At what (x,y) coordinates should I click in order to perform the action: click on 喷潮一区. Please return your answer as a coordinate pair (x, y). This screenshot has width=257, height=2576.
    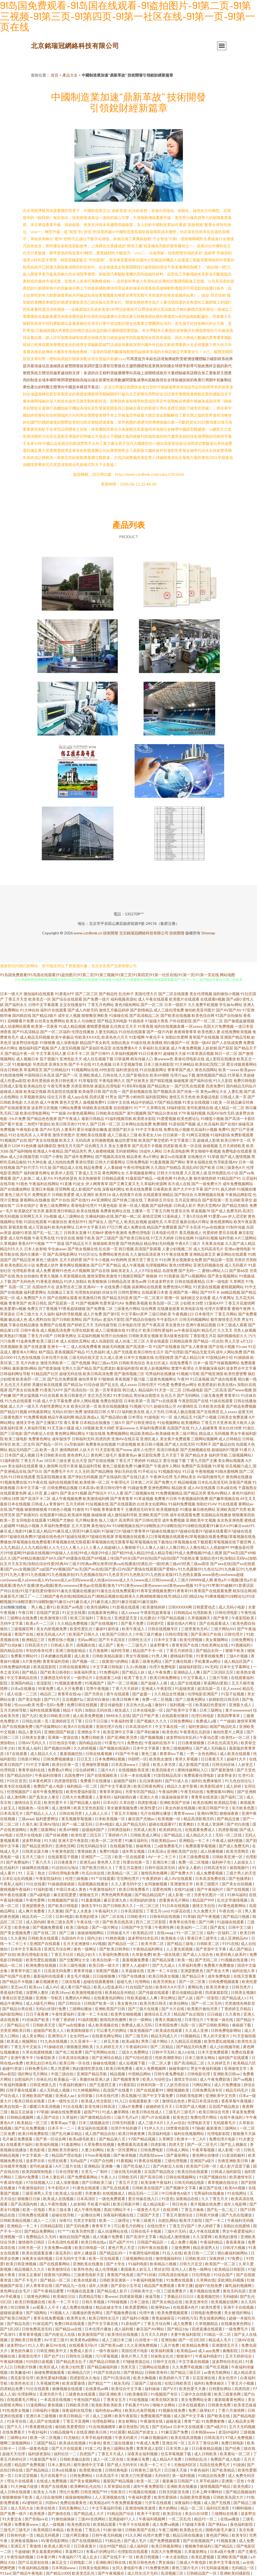
    Looking at the image, I should click on (172, 1297).